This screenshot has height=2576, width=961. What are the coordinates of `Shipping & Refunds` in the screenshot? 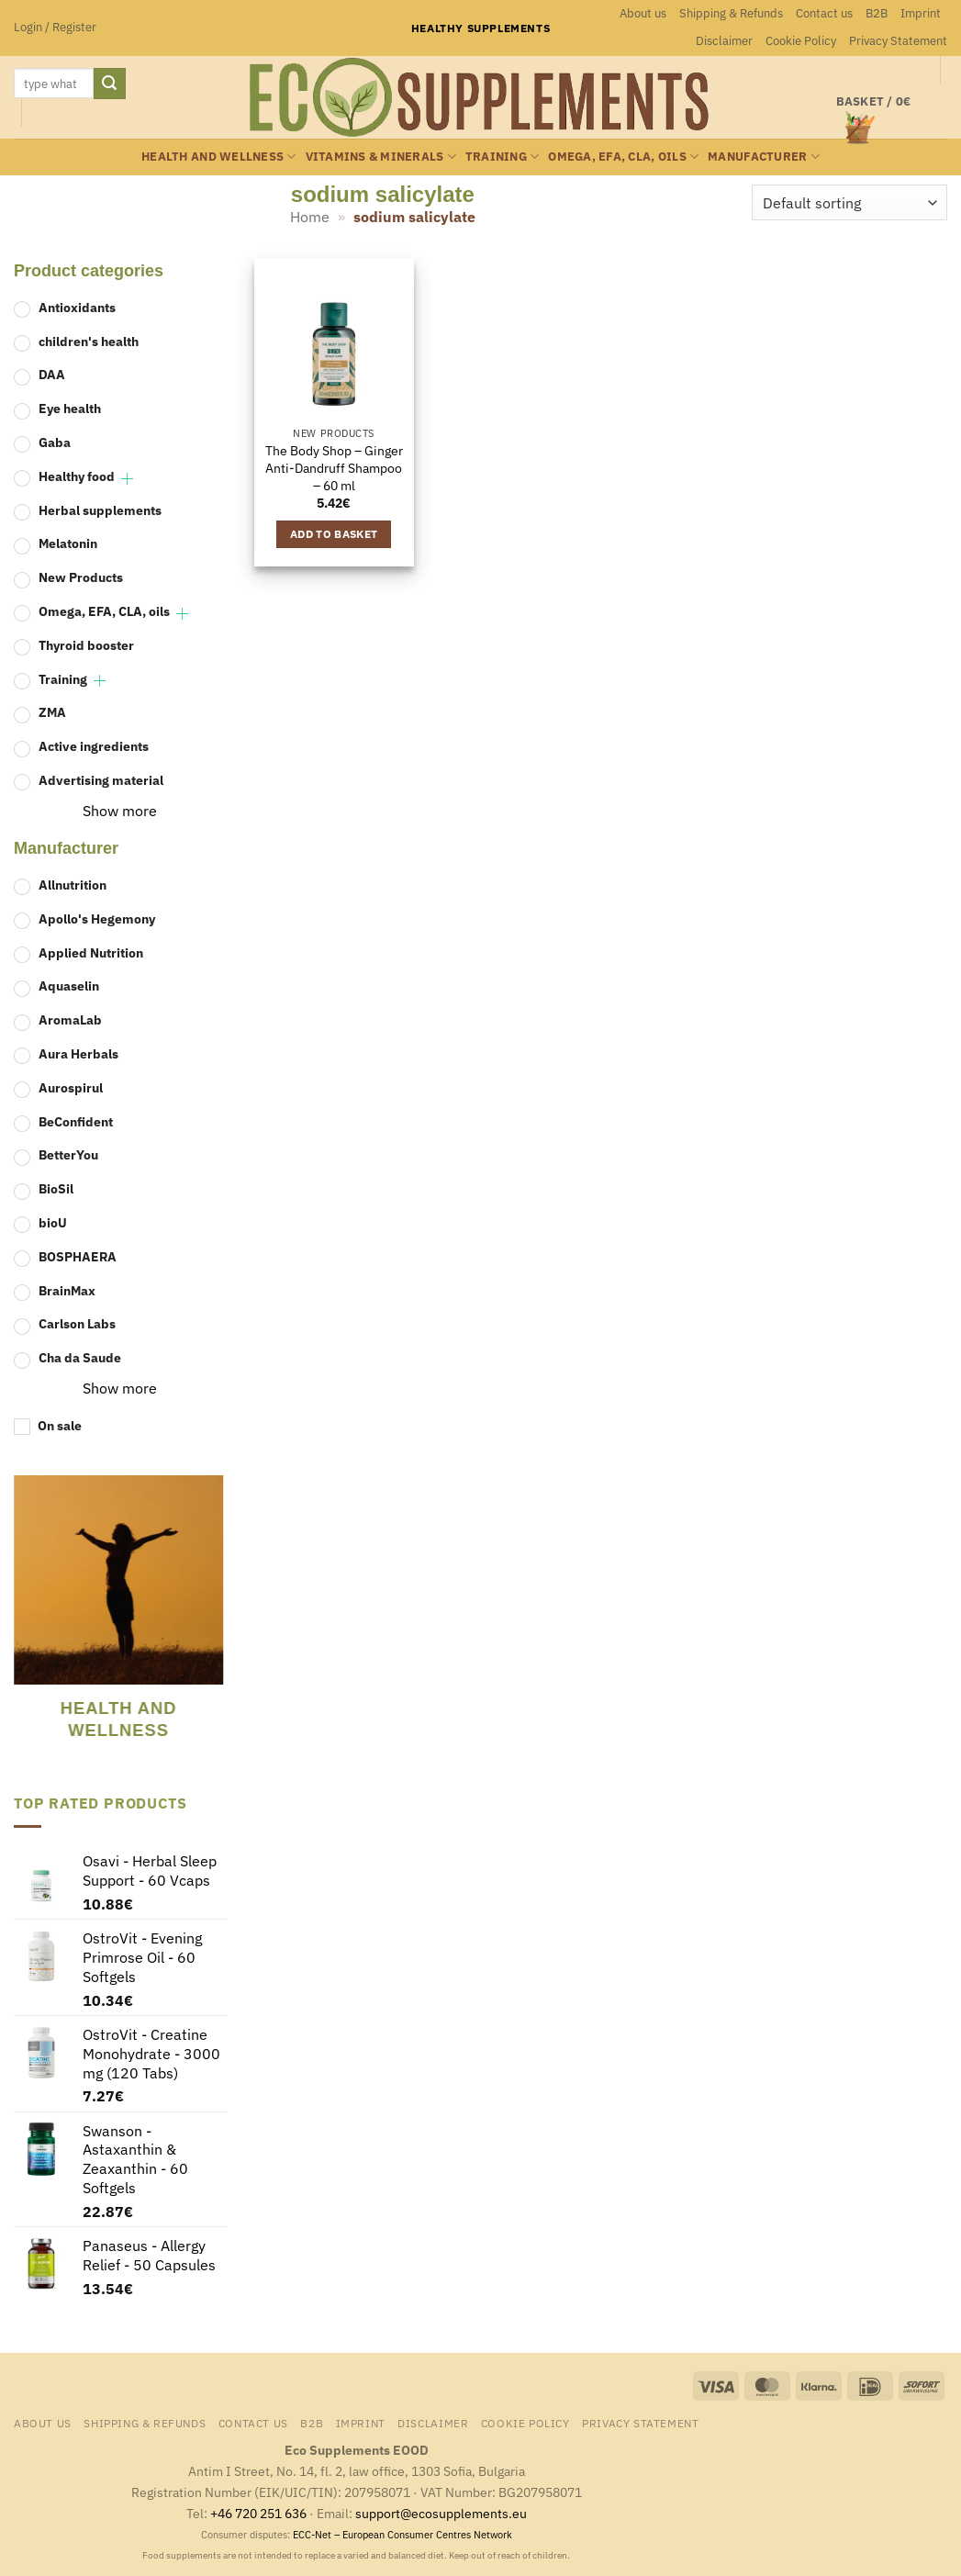 It's located at (731, 13).